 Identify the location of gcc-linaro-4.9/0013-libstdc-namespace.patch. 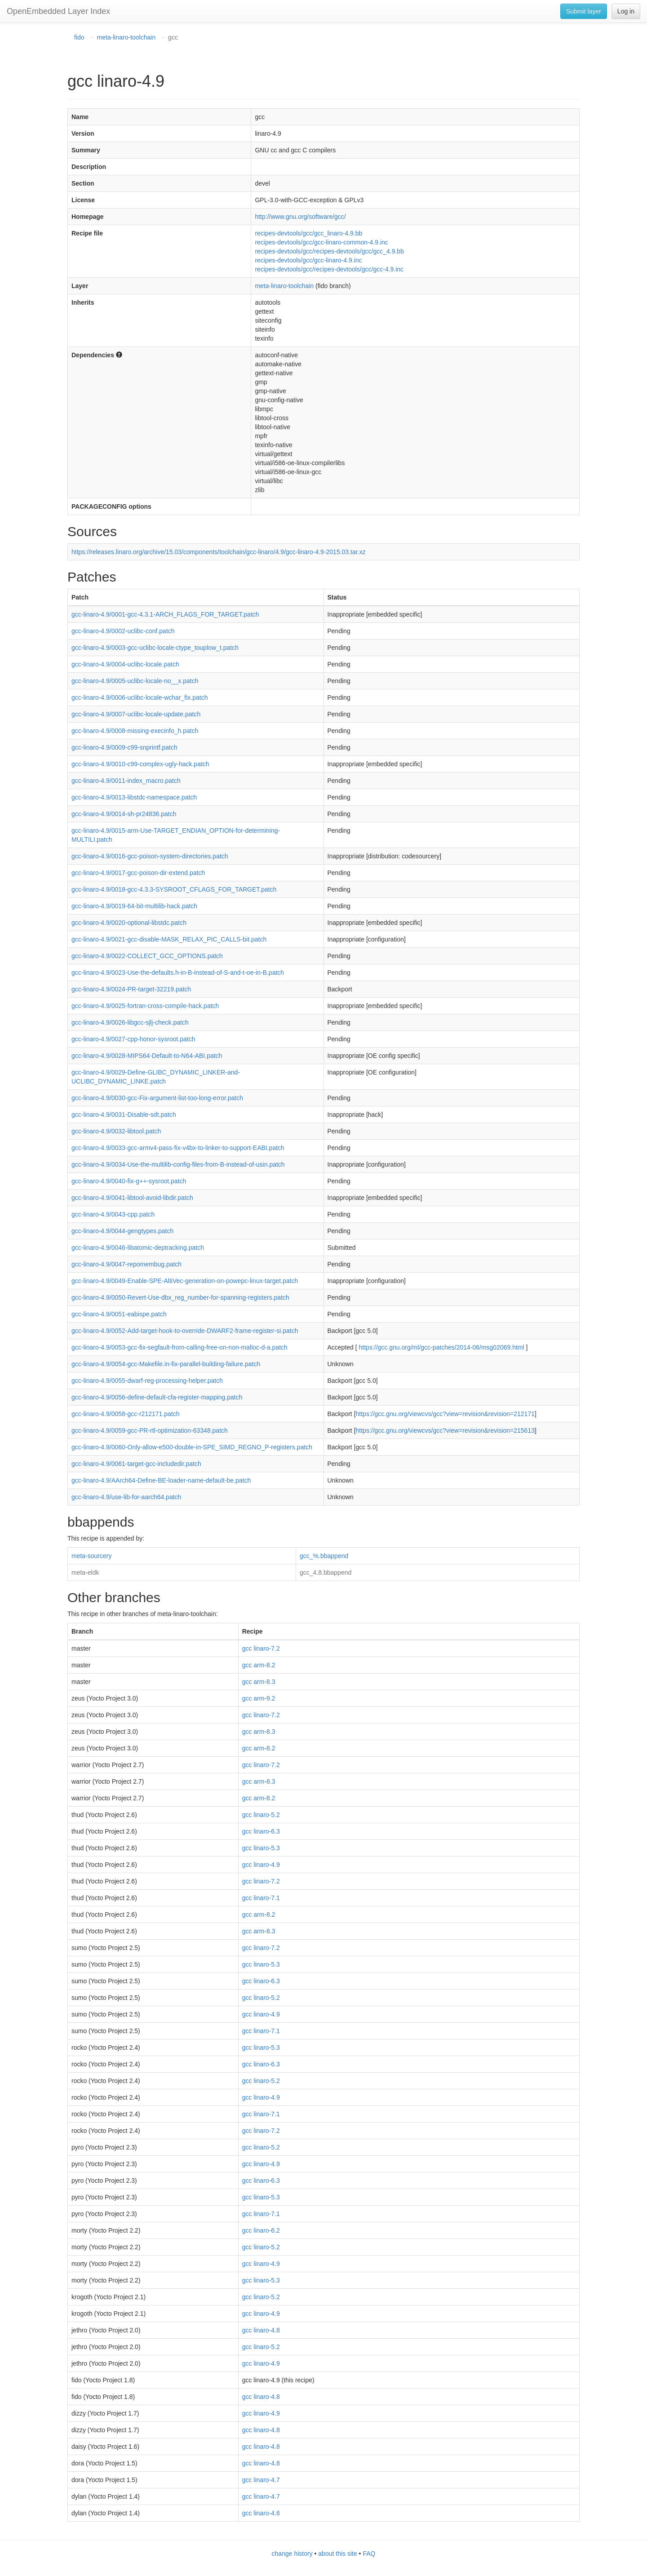
(134, 797).